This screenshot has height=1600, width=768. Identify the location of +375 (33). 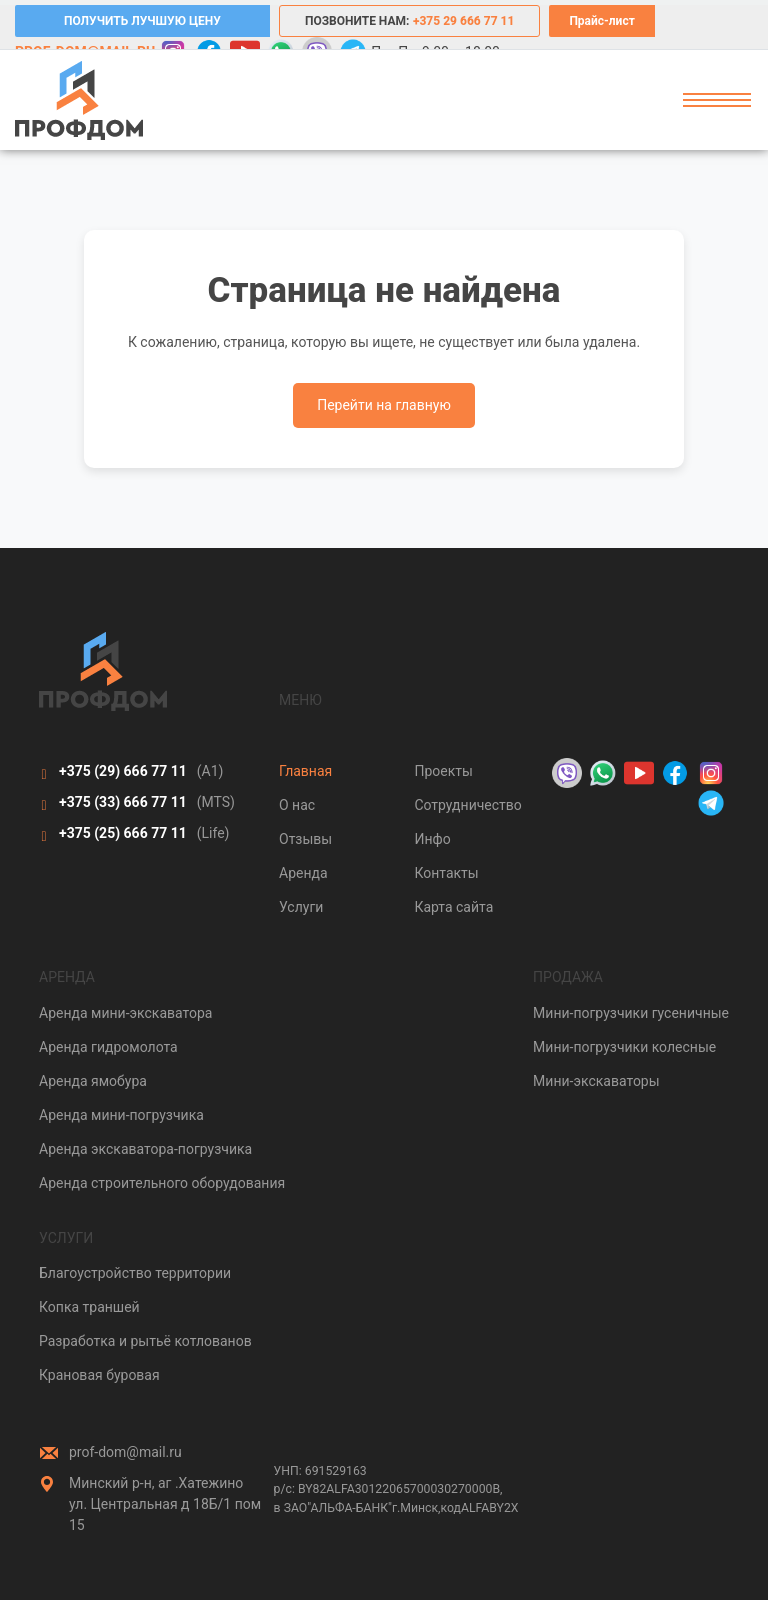
(123, 802).